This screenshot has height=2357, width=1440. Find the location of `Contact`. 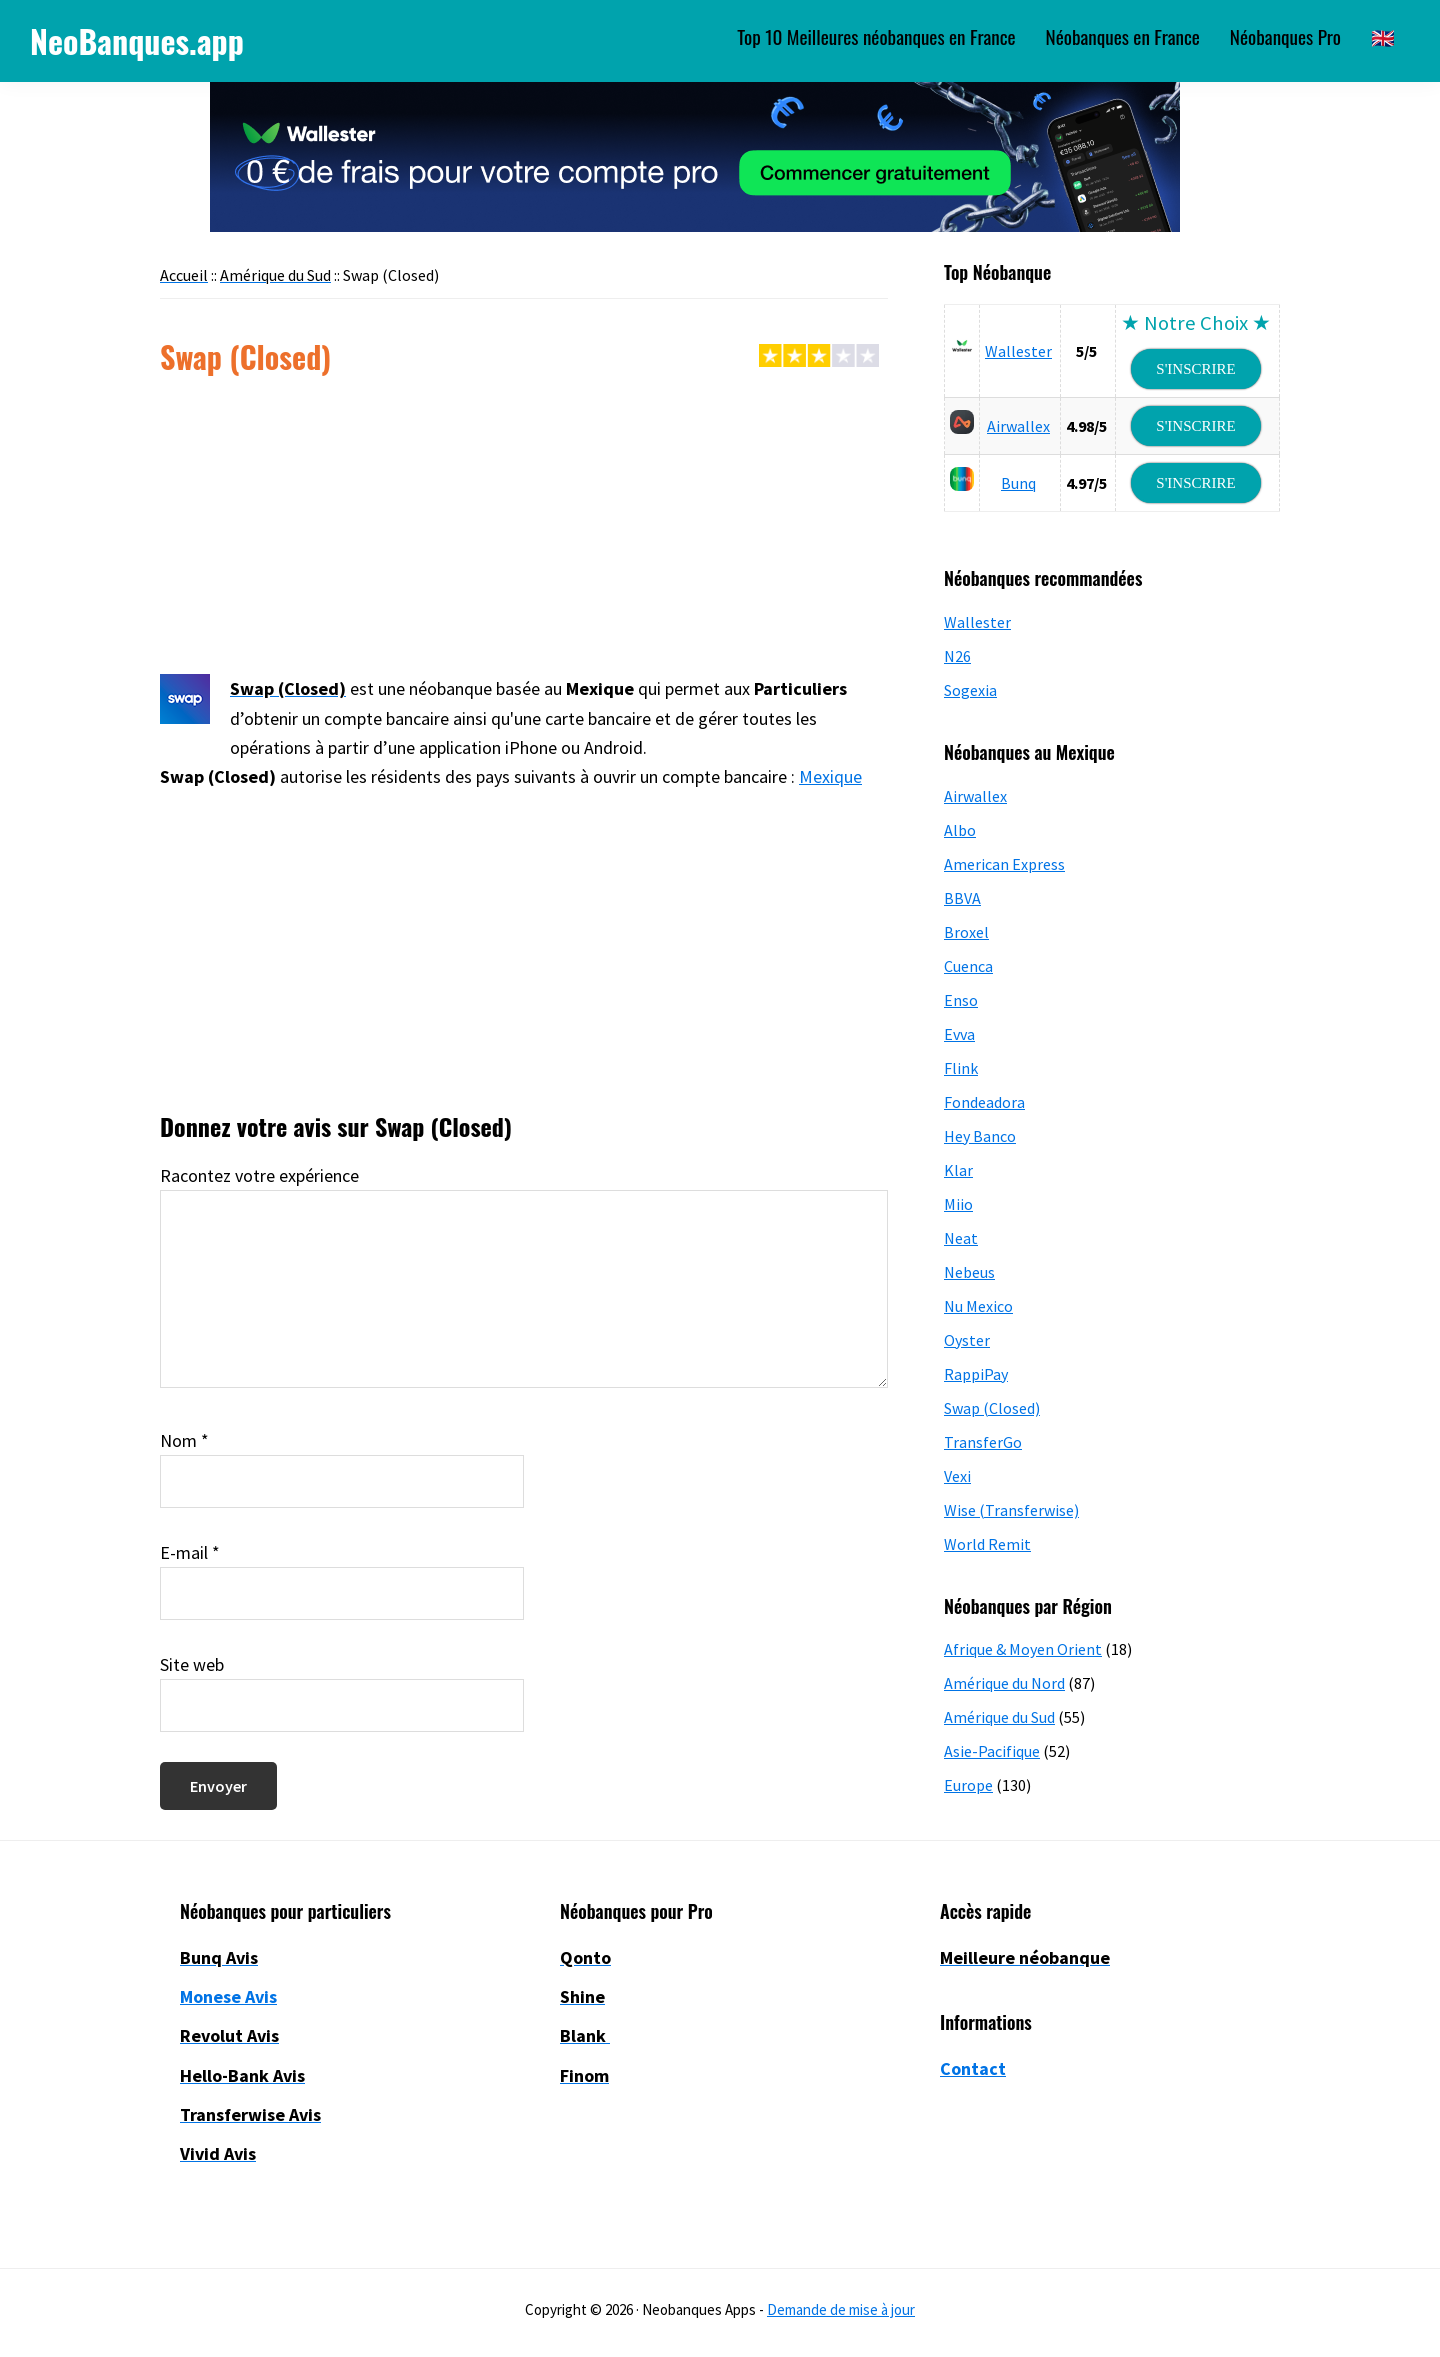

Contact is located at coordinates (973, 2068).